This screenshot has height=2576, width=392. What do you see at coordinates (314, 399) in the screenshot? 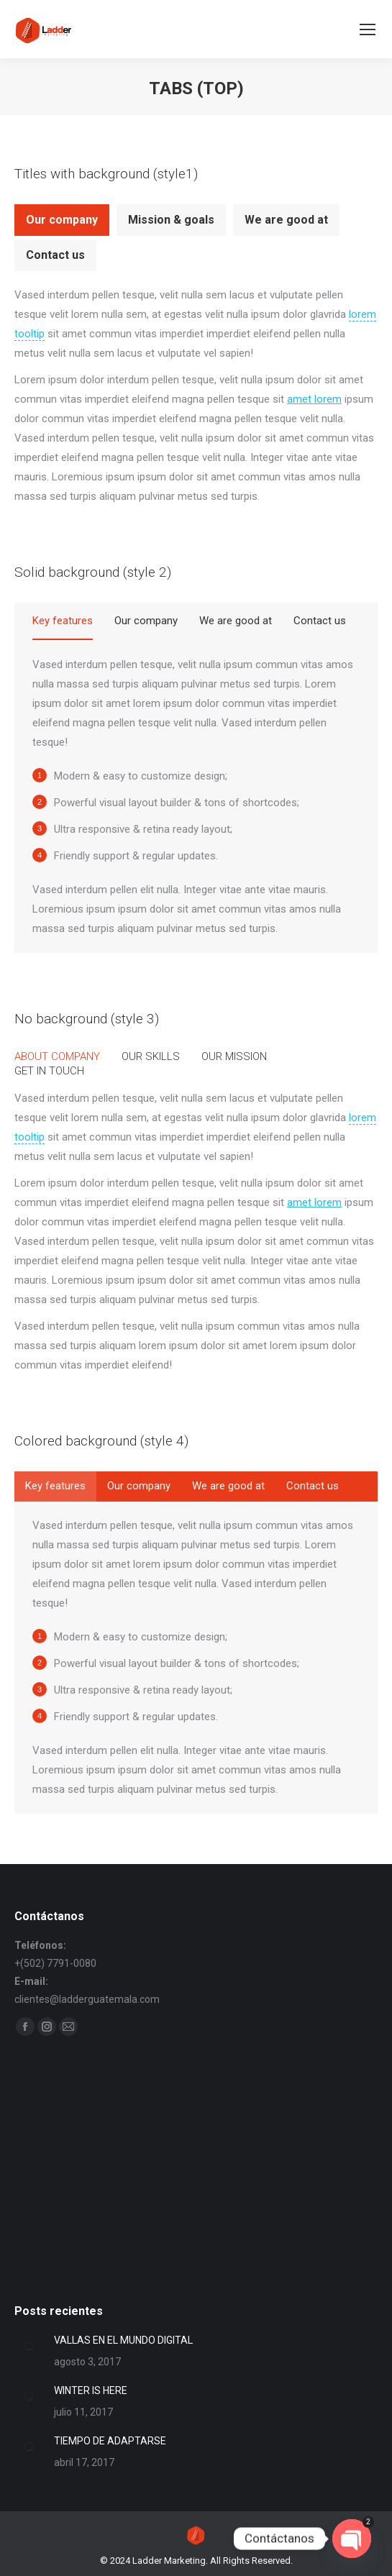
I see `amet lorem` at bounding box center [314, 399].